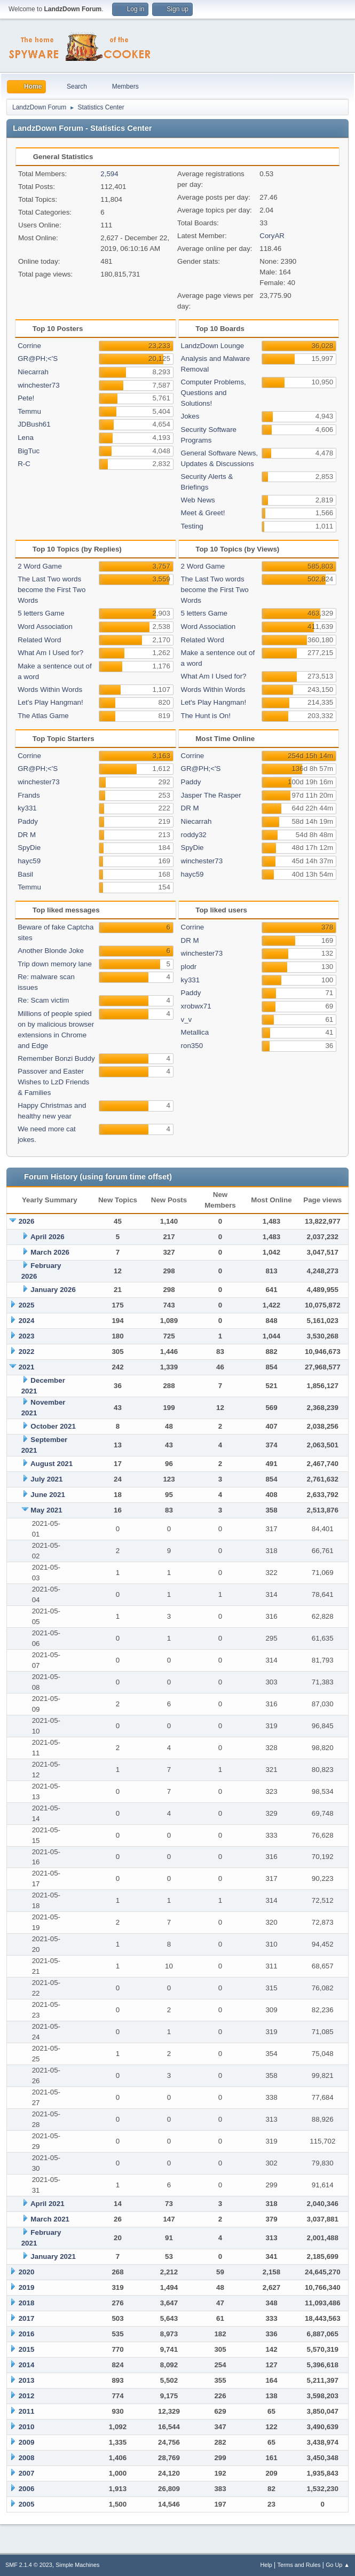  I want to click on Paddy, so click(28, 821).